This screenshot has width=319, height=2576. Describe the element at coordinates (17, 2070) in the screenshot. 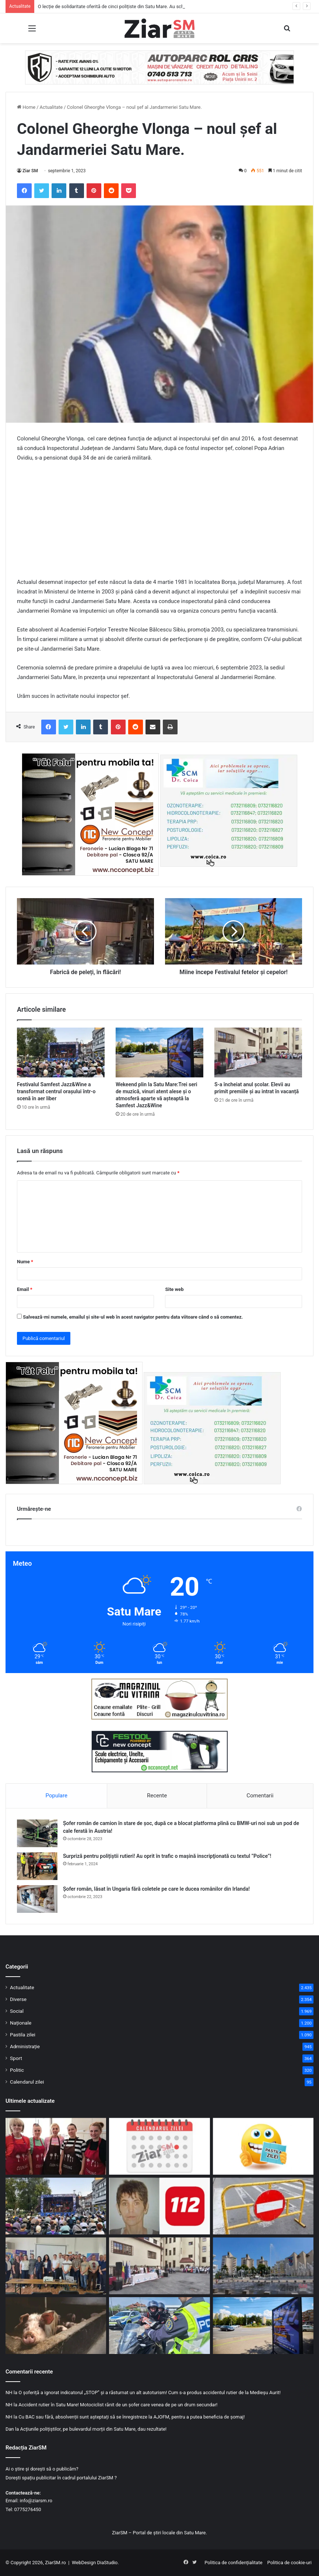

I see `Politic` at that location.